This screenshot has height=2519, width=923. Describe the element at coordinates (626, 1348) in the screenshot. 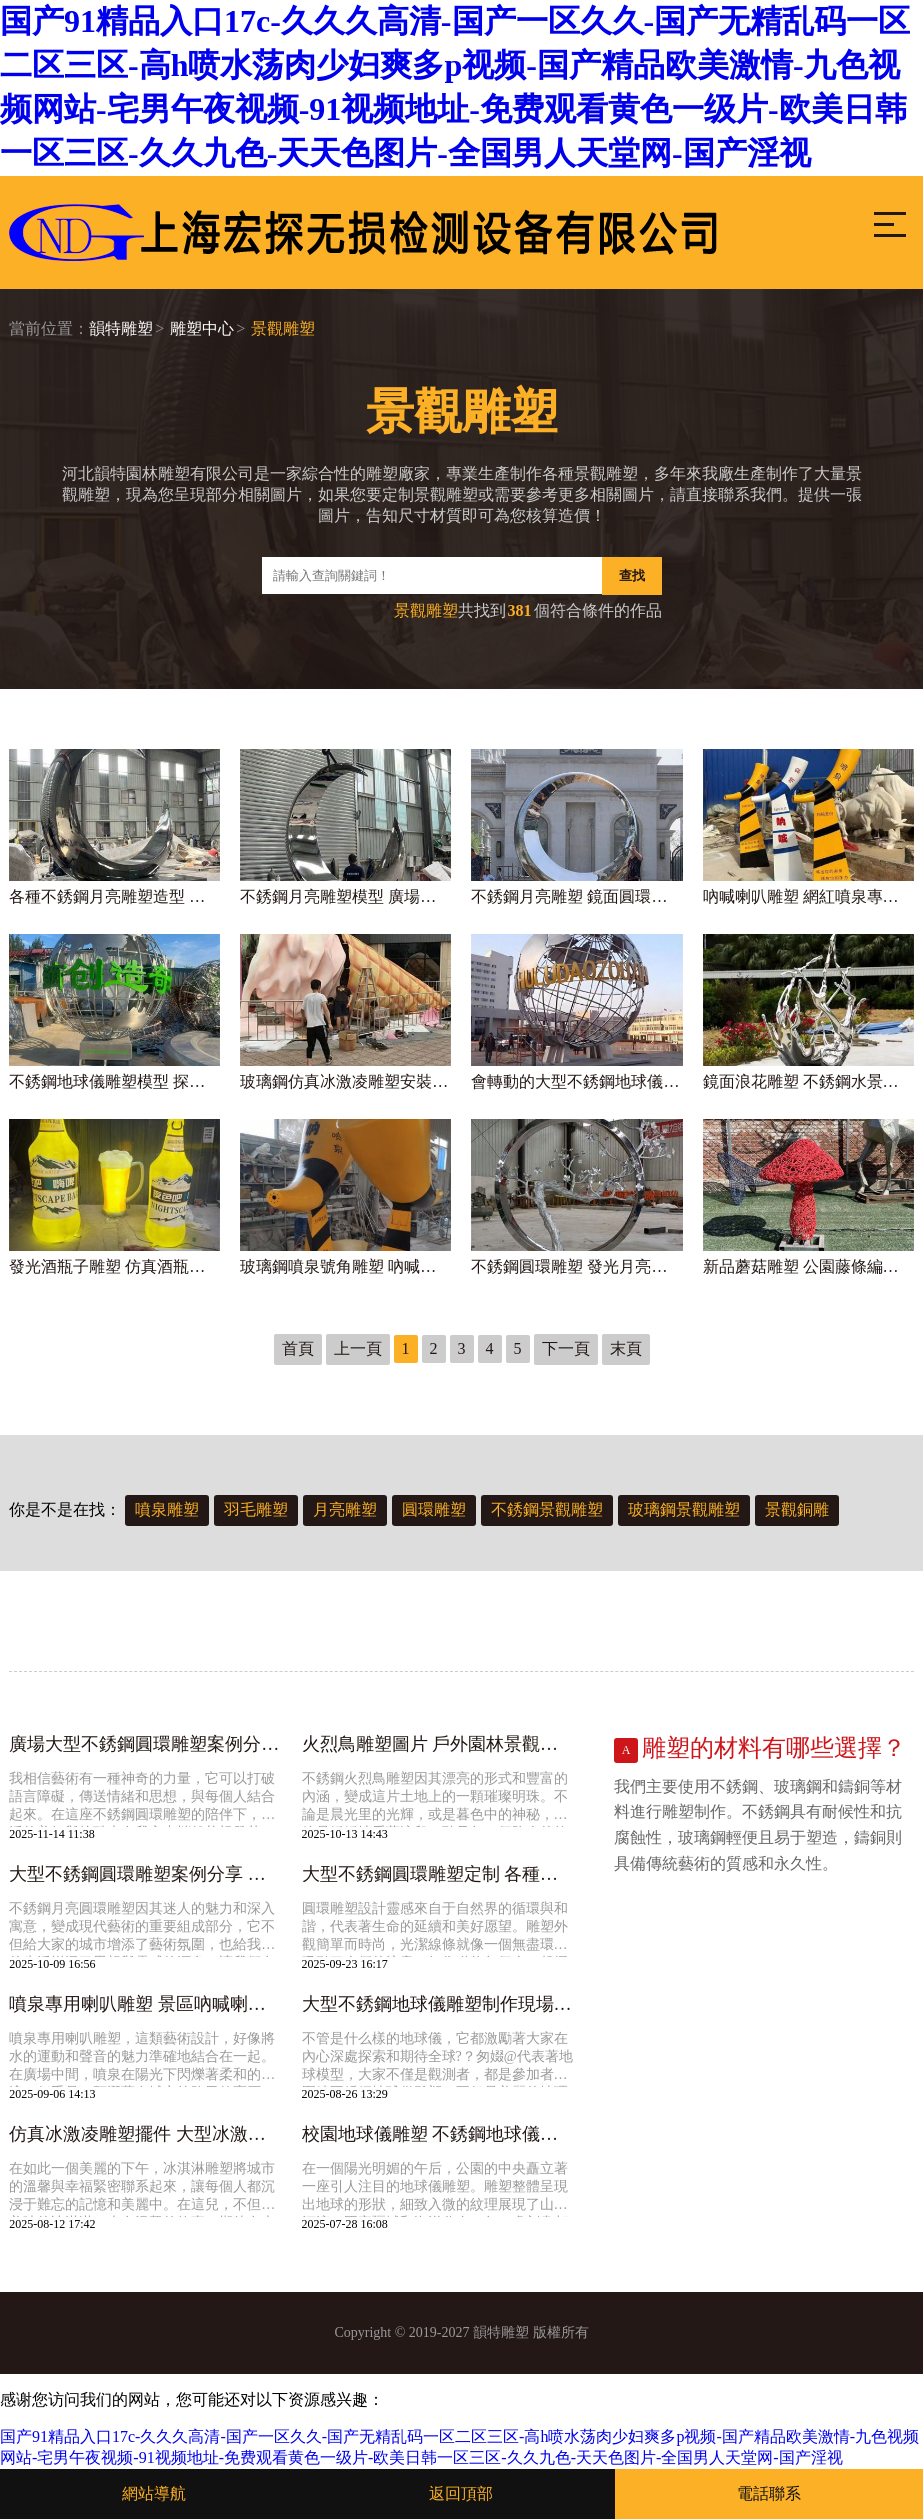

I see `末頁` at that location.